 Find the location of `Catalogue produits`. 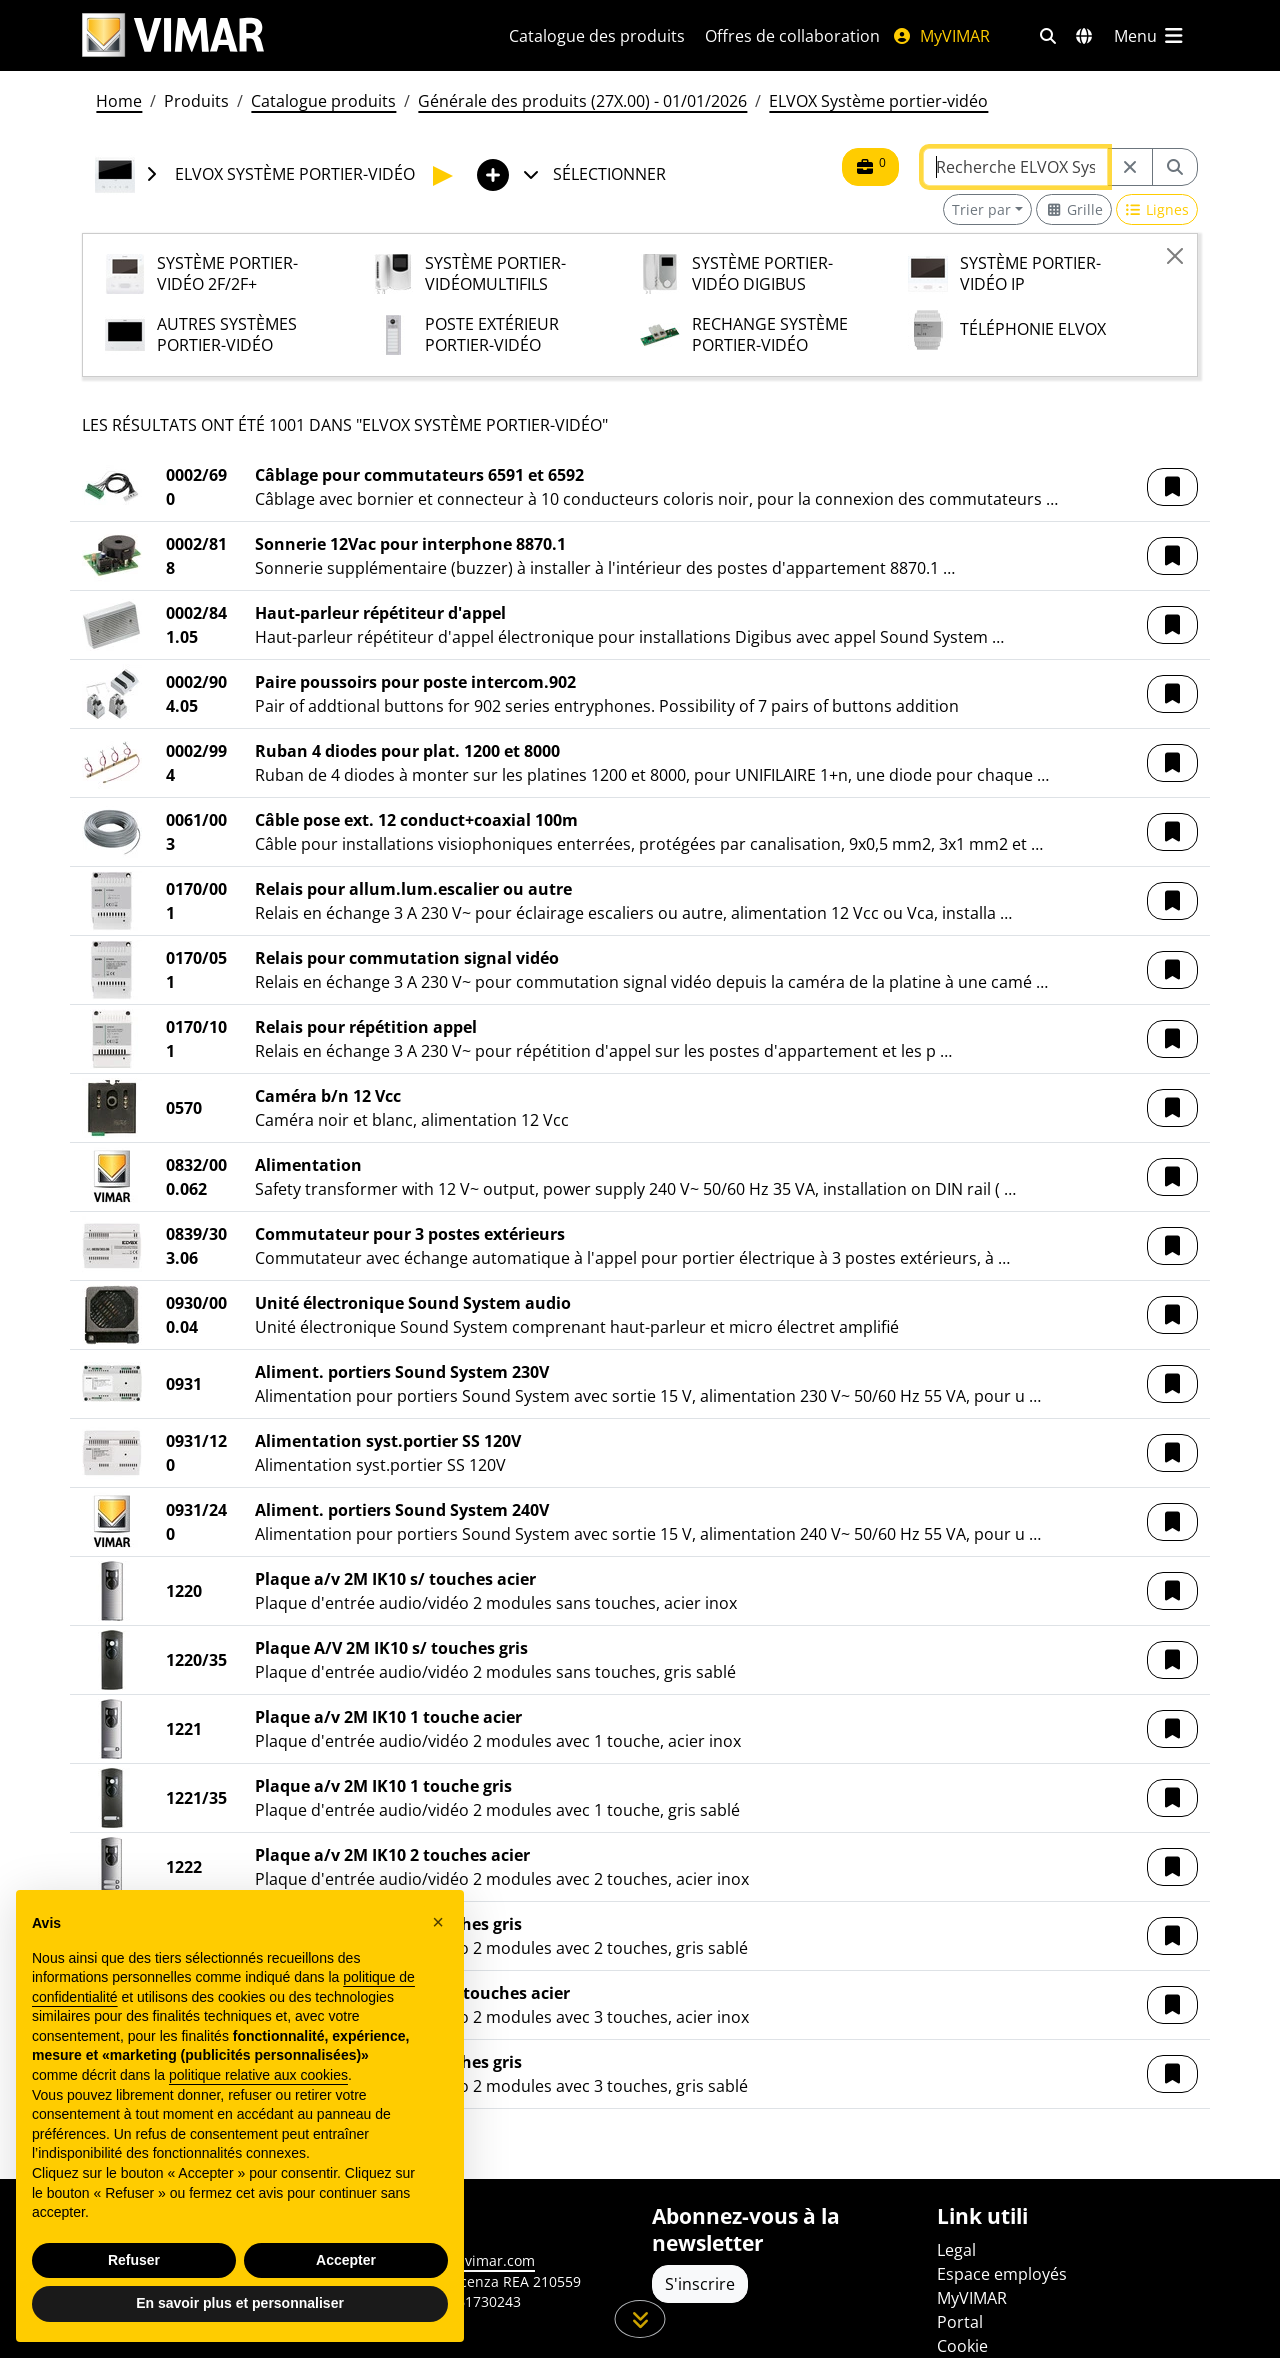

Catalogue produits is located at coordinates (323, 101).